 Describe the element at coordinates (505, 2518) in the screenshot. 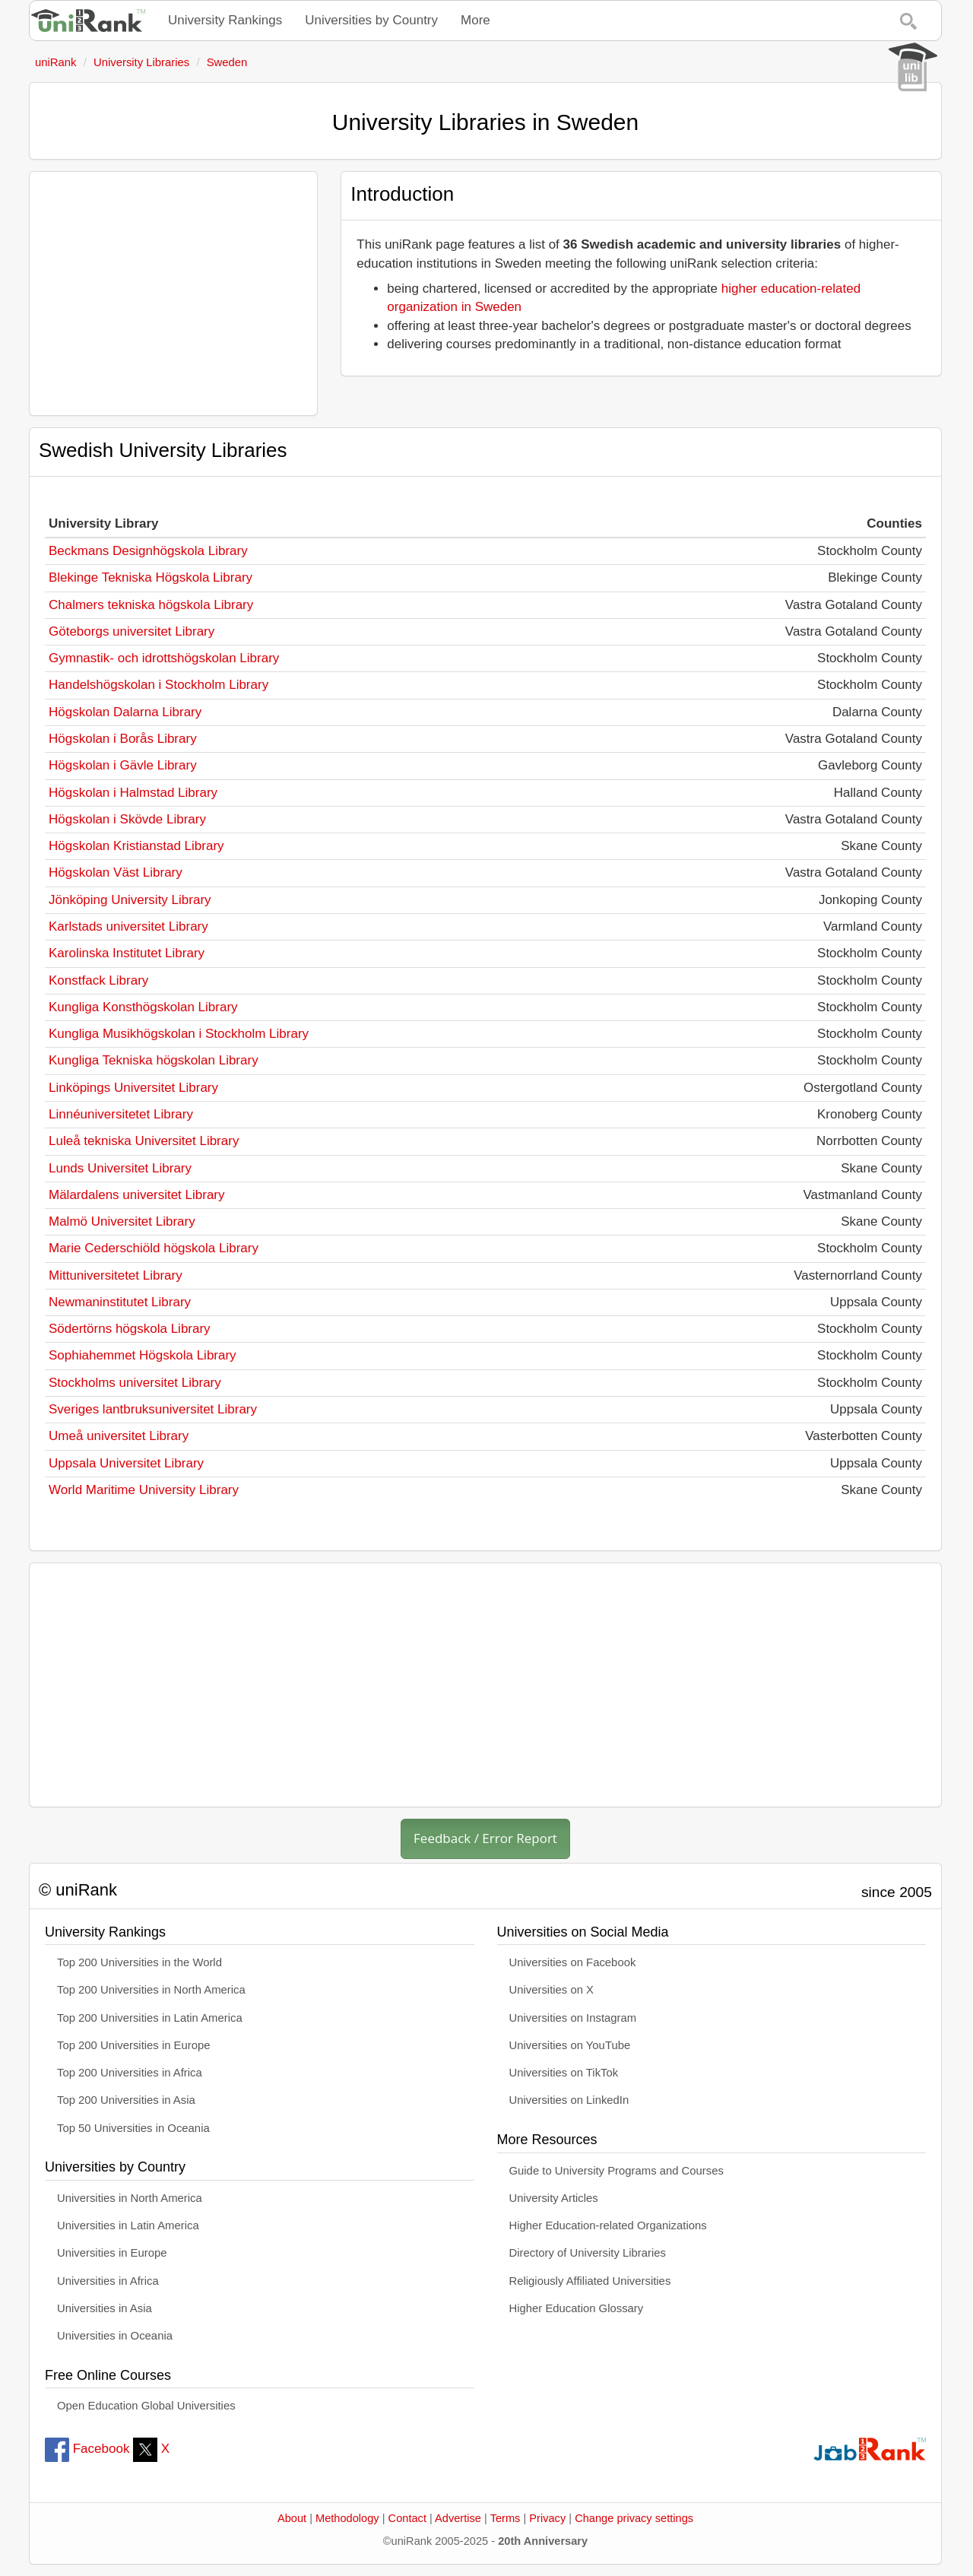

I see `Terms` at that location.